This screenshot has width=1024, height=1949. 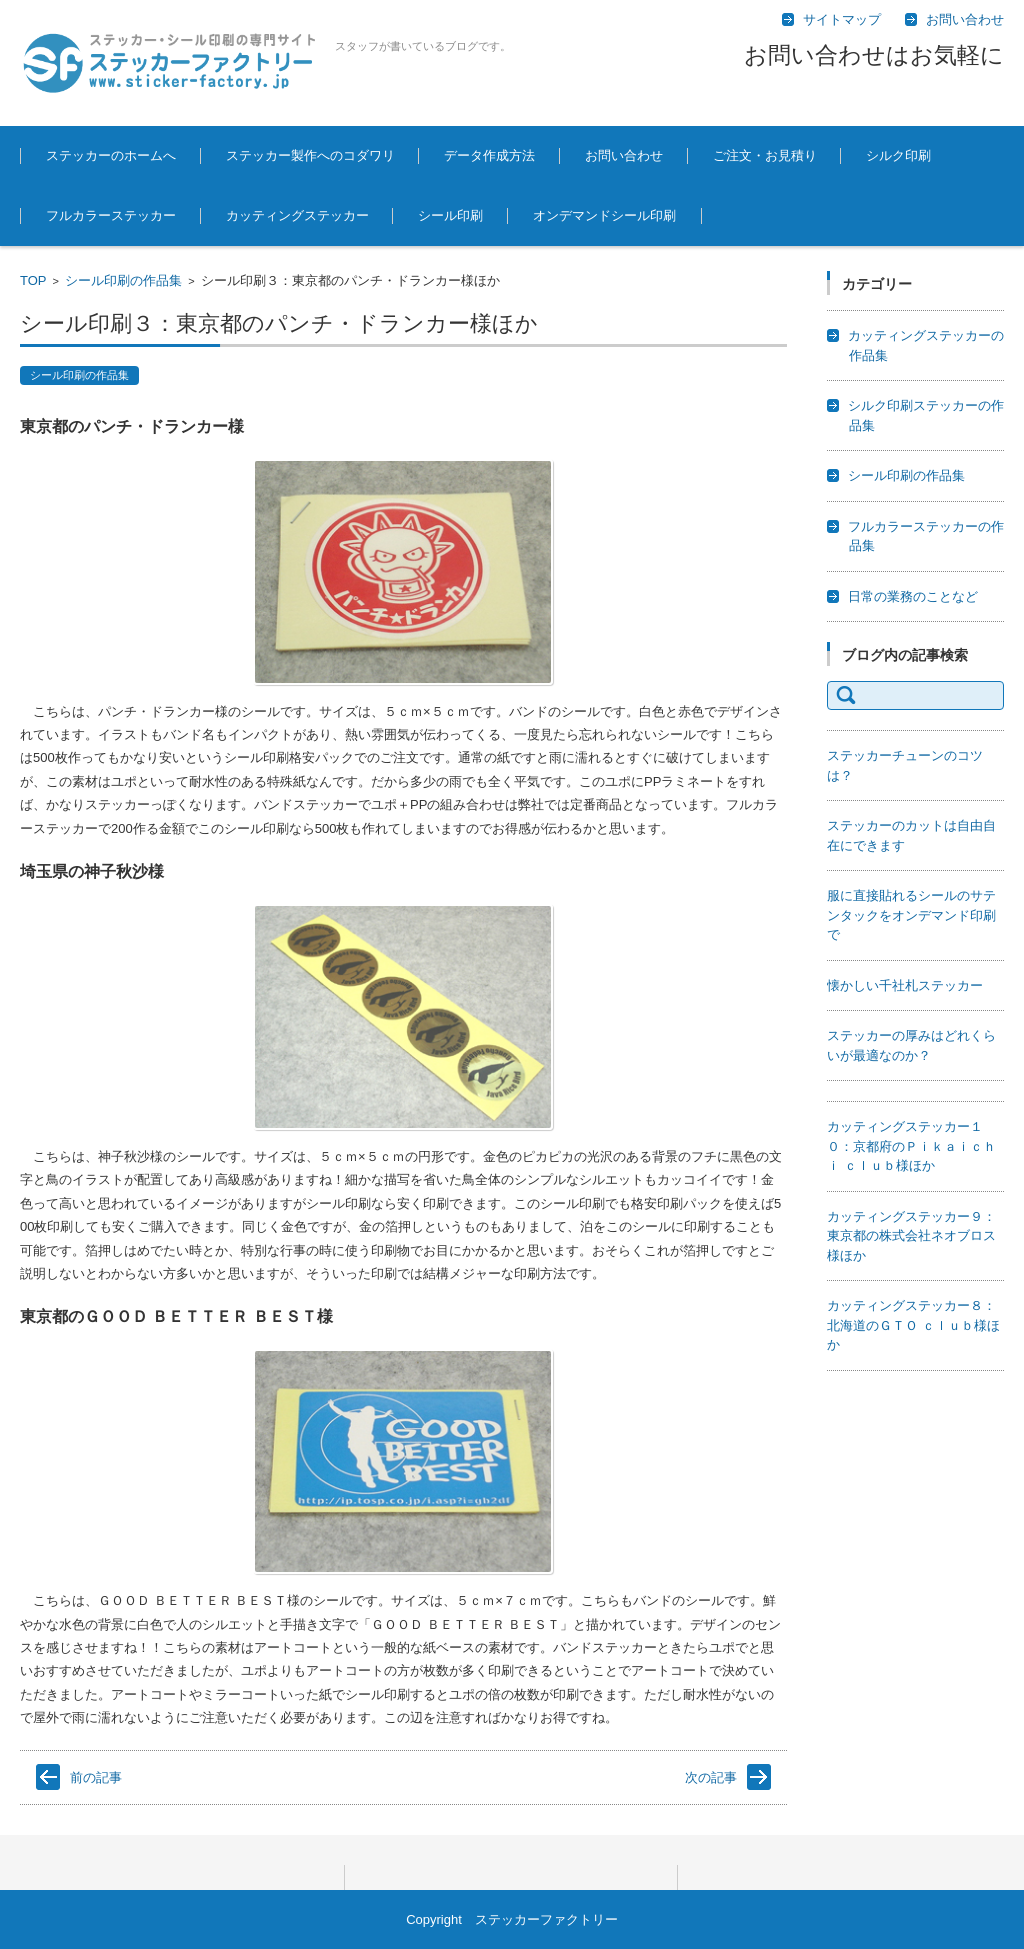 I want to click on TOP, so click(x=33, y=280).